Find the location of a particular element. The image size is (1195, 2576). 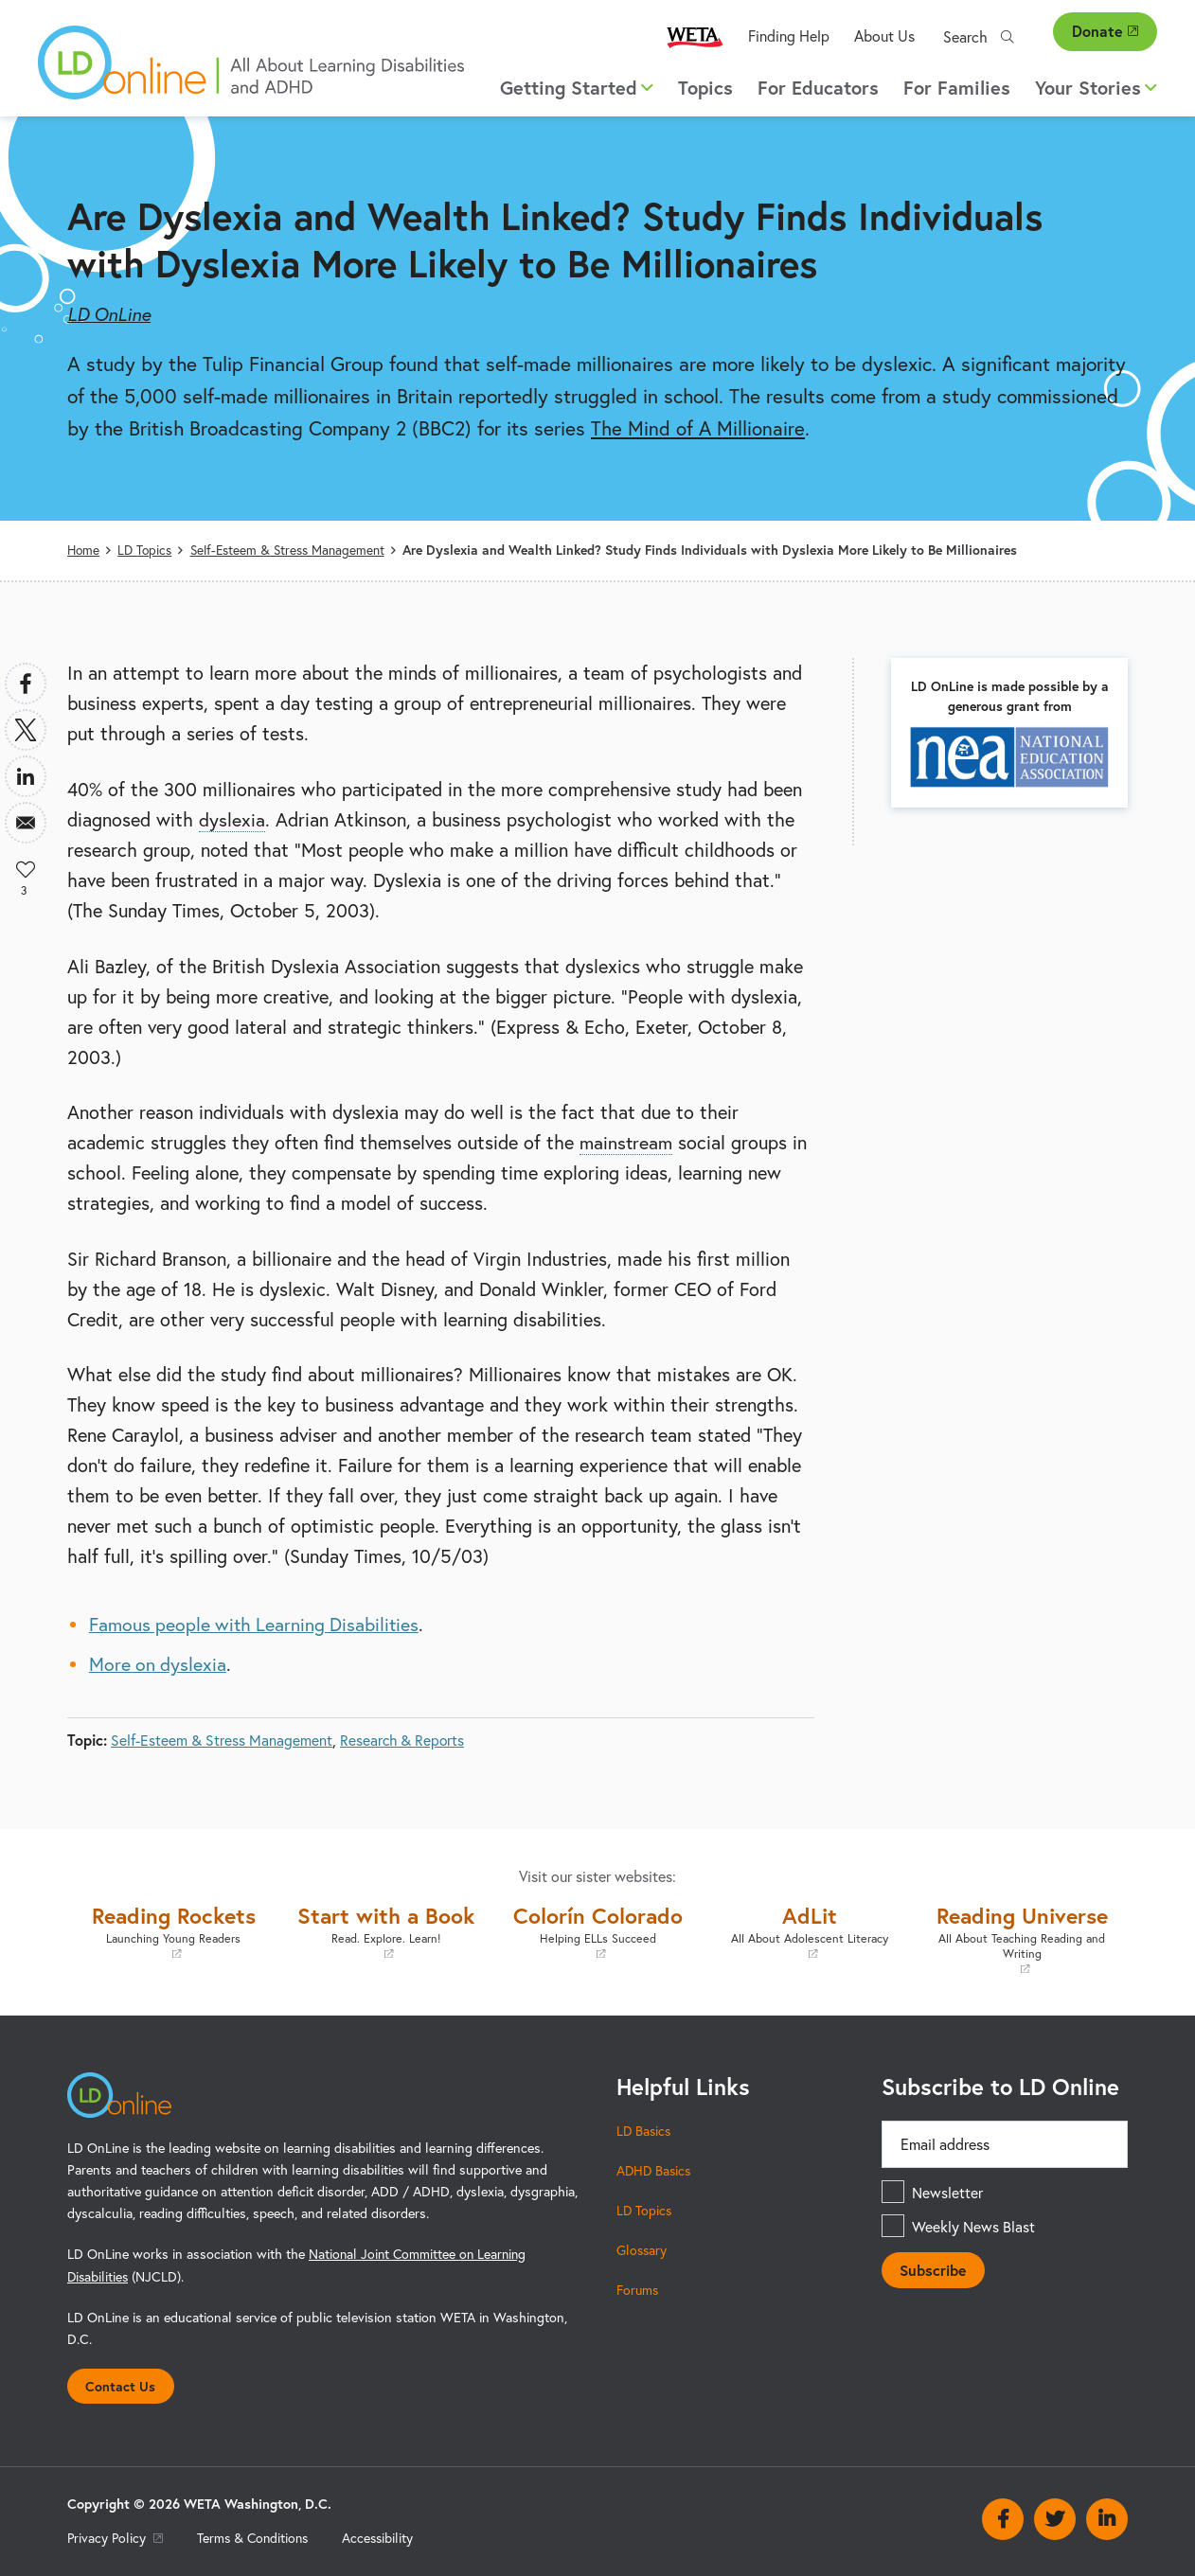

ADHD Basics is located at coordinates (655, 2169).